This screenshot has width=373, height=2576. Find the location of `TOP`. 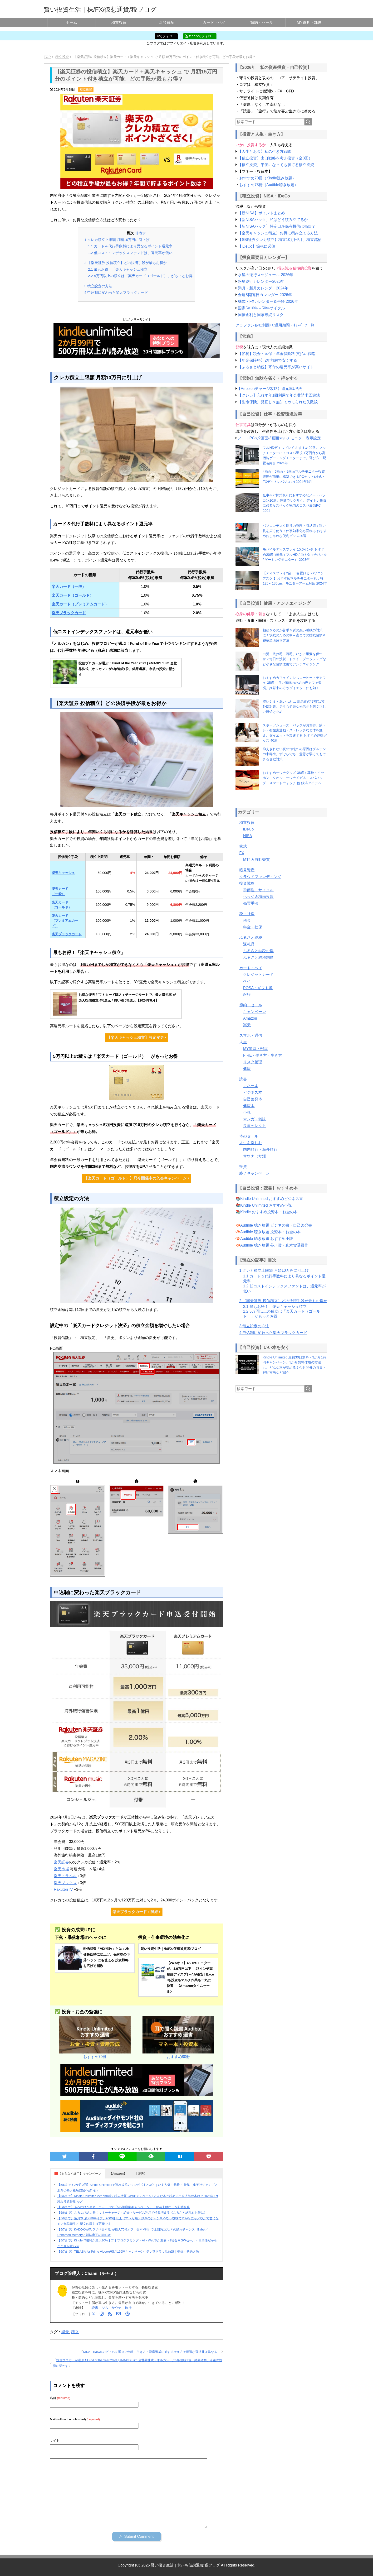

TOP is located at coordinates (47, 57).